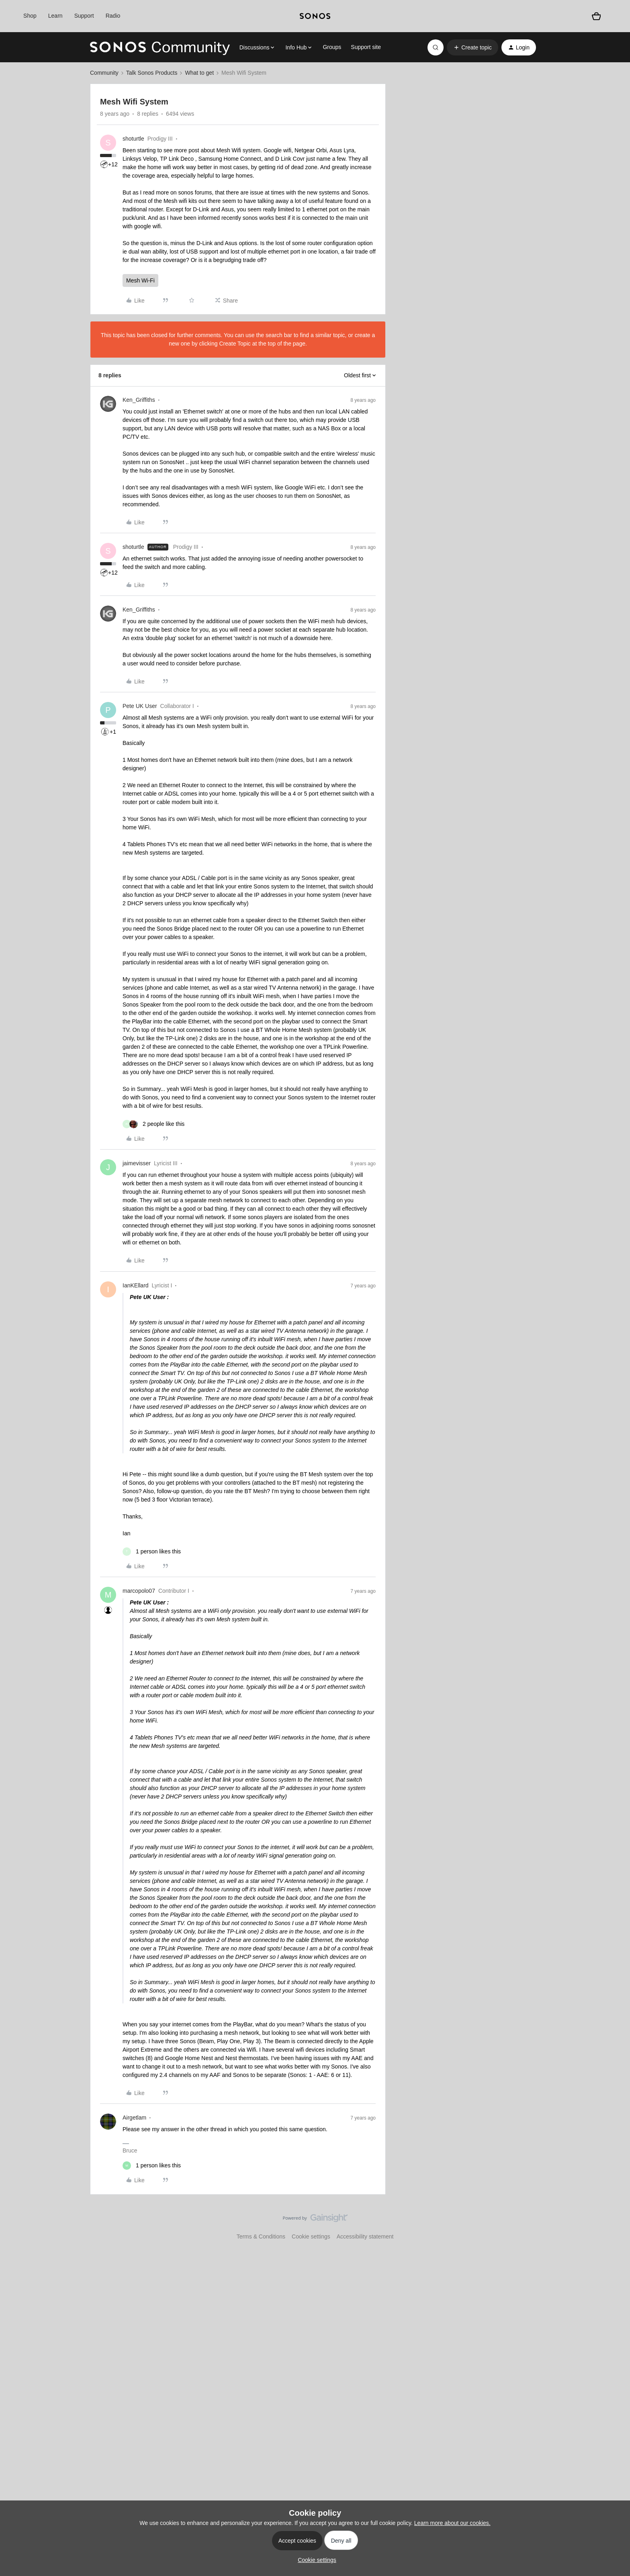 This screenshot has height=2576, width=630. I want to click on marcopolo07, so click(139, 1591).